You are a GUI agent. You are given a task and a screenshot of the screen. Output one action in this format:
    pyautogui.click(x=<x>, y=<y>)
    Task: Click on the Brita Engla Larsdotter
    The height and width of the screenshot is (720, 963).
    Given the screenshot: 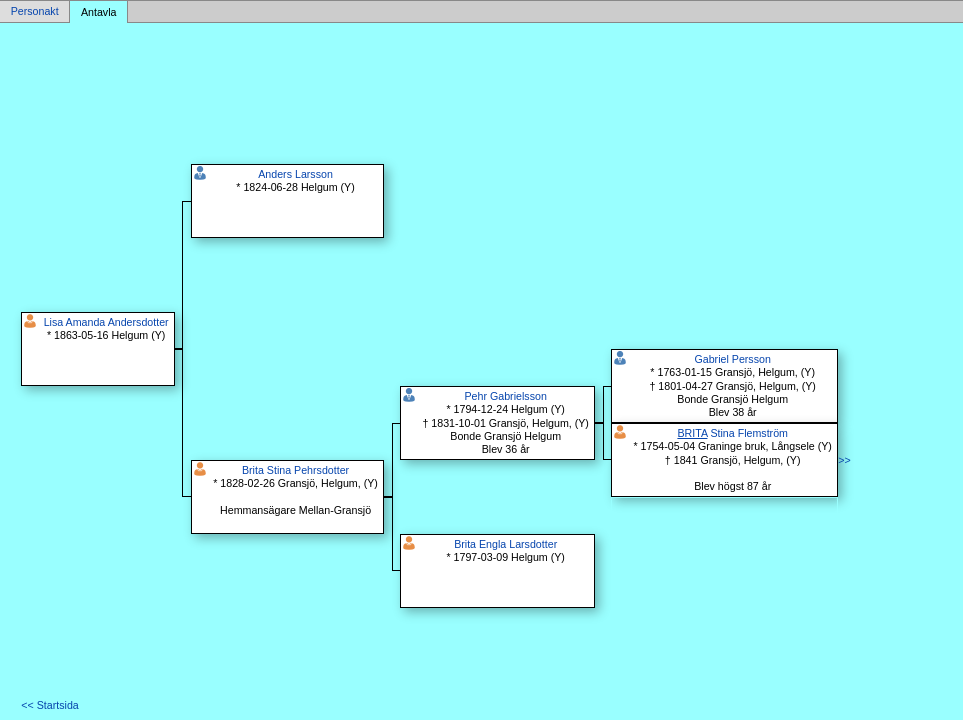 What is the action you would take?
    pyautogui.click(x=505, y=544)
    